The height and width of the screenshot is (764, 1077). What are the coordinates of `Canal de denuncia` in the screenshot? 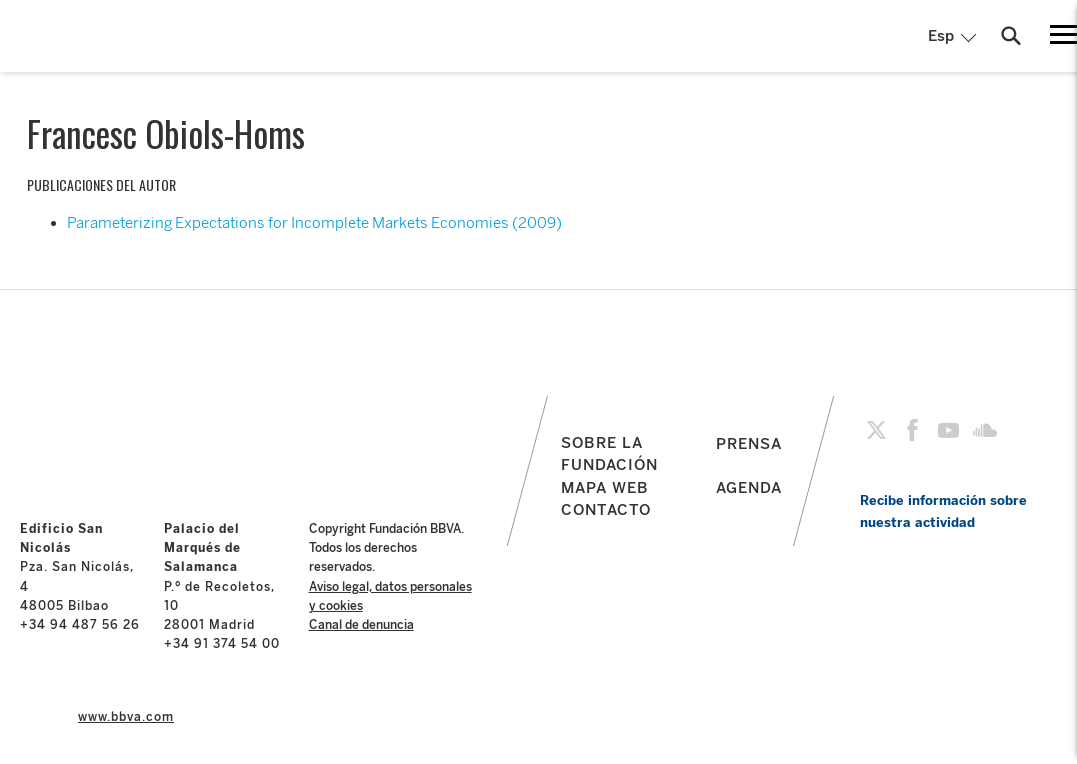 It's located at (361, 625).